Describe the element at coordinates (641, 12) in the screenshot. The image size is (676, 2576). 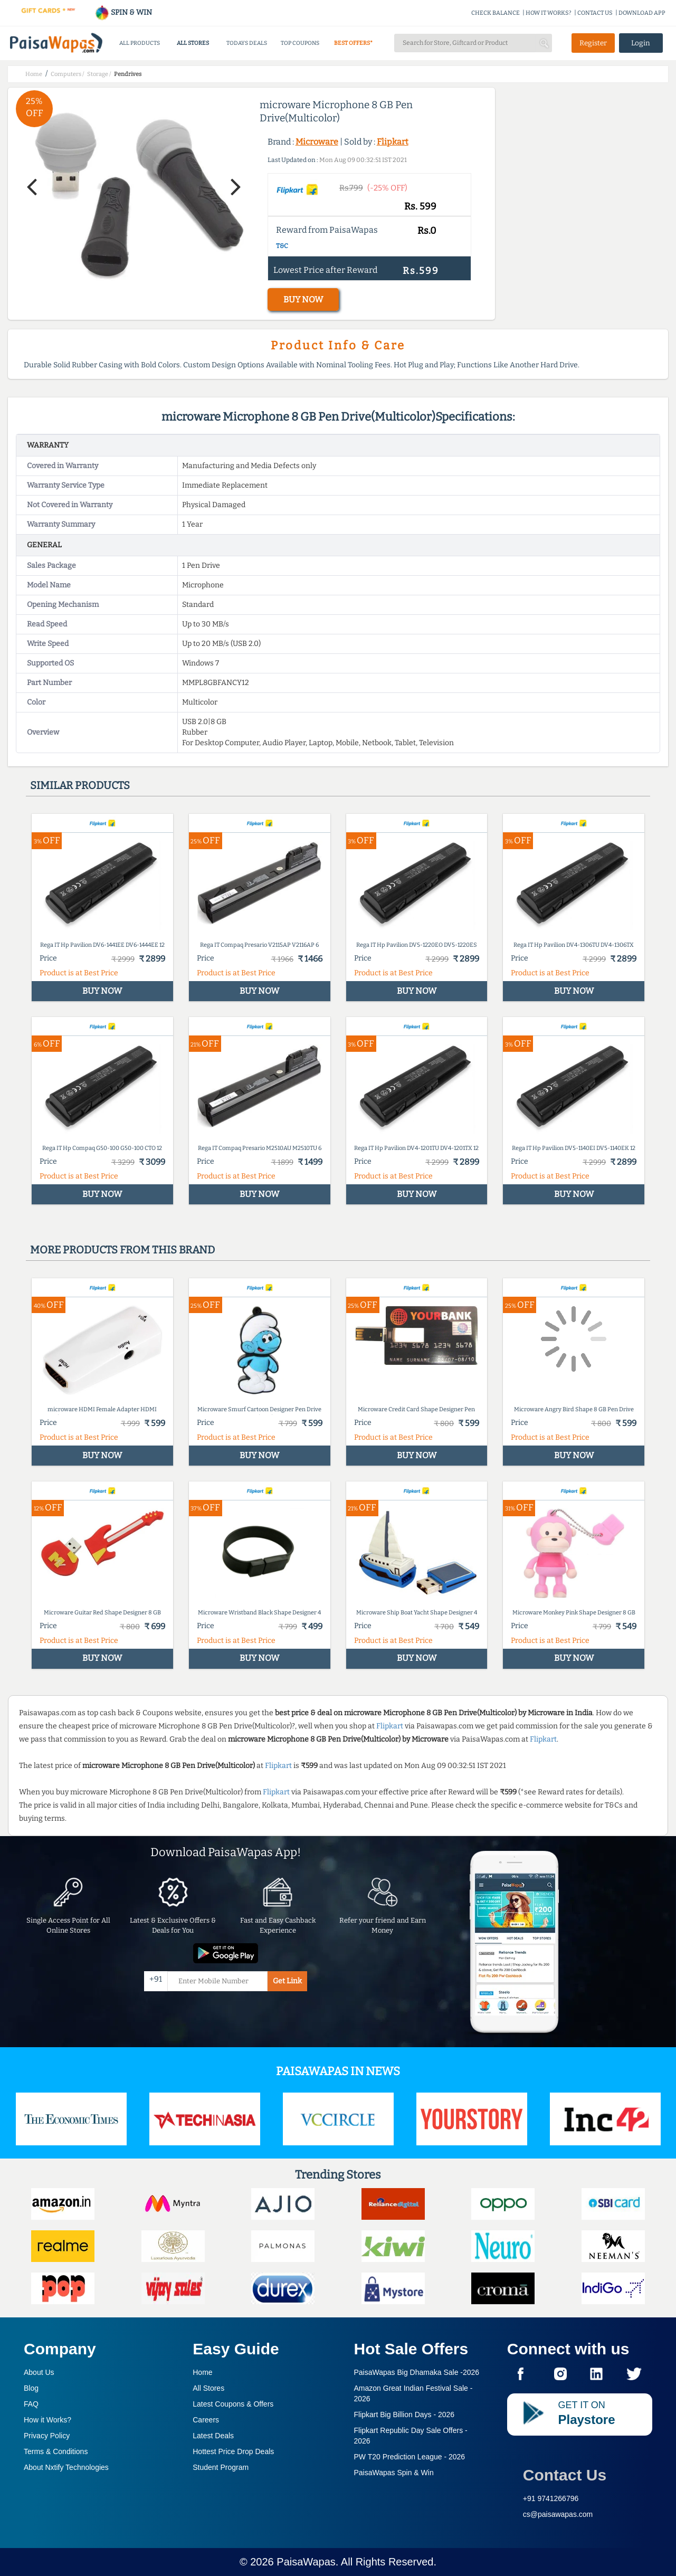
I see `DOWNLOAD APP` at that location.